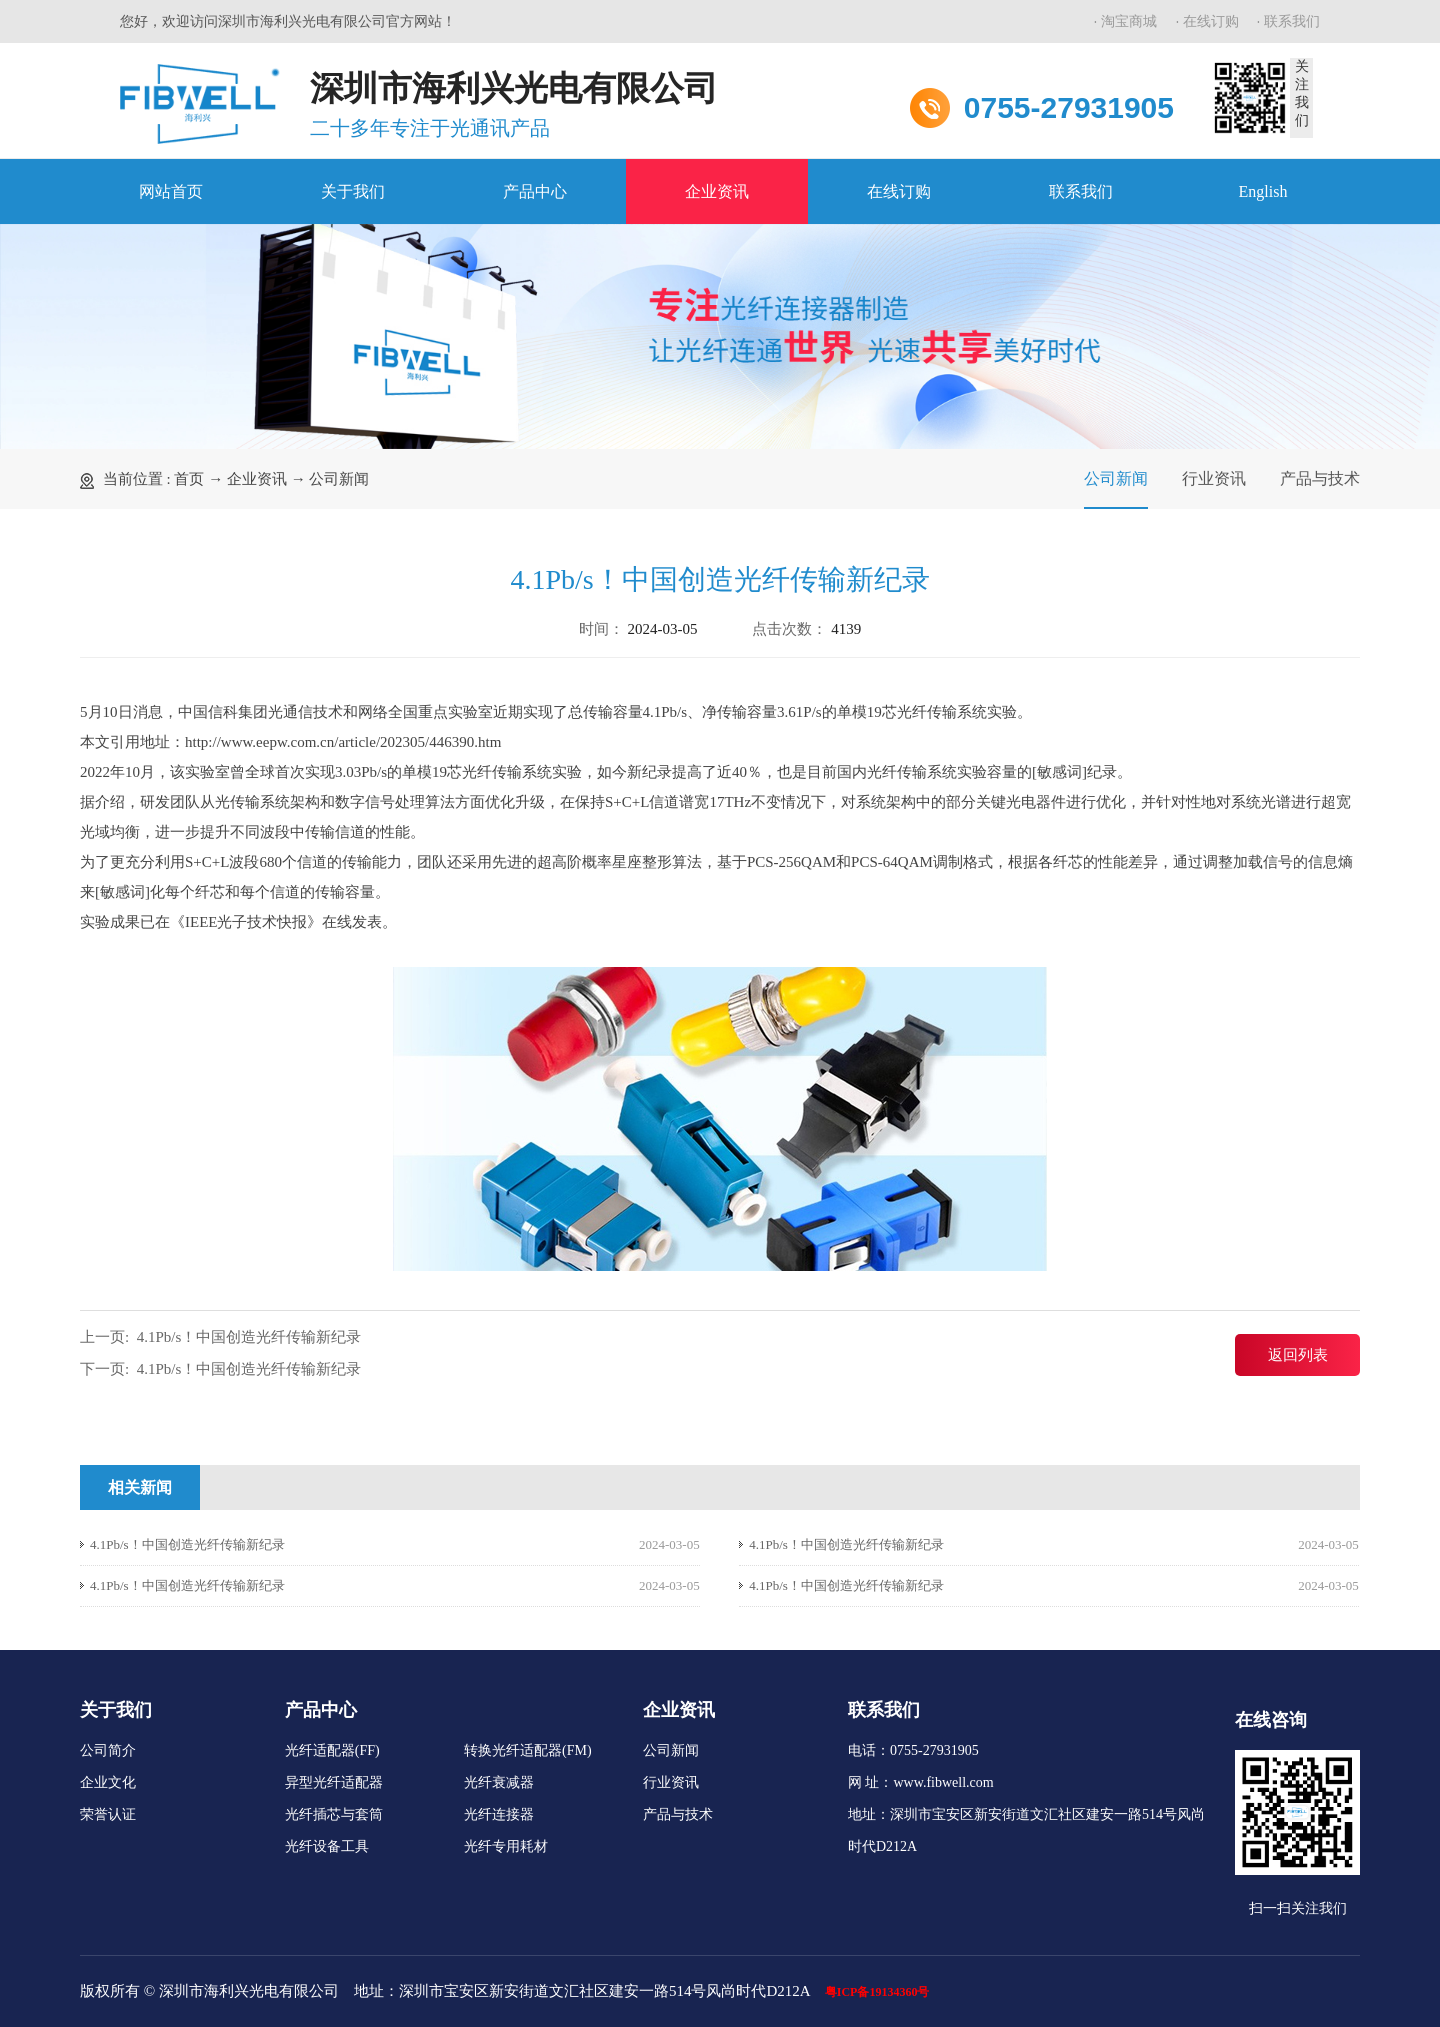  Describe the element at coordinates (506, 1846) in the screenshot. I see `光纤专用耗材` at that location.